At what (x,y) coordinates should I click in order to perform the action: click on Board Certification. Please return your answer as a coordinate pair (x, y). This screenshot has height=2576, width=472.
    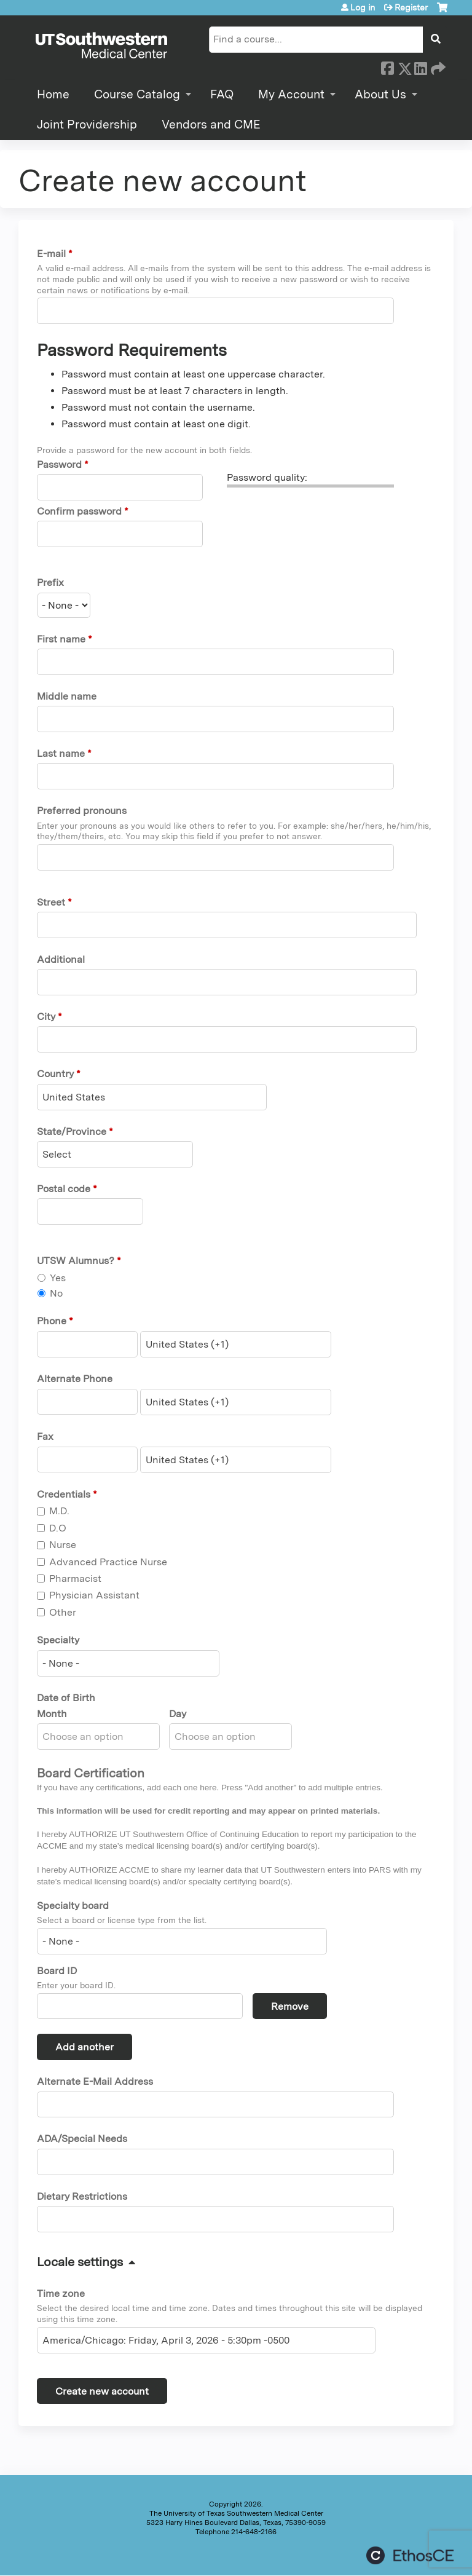
    Looking at the image, I should click on (90, 1773).